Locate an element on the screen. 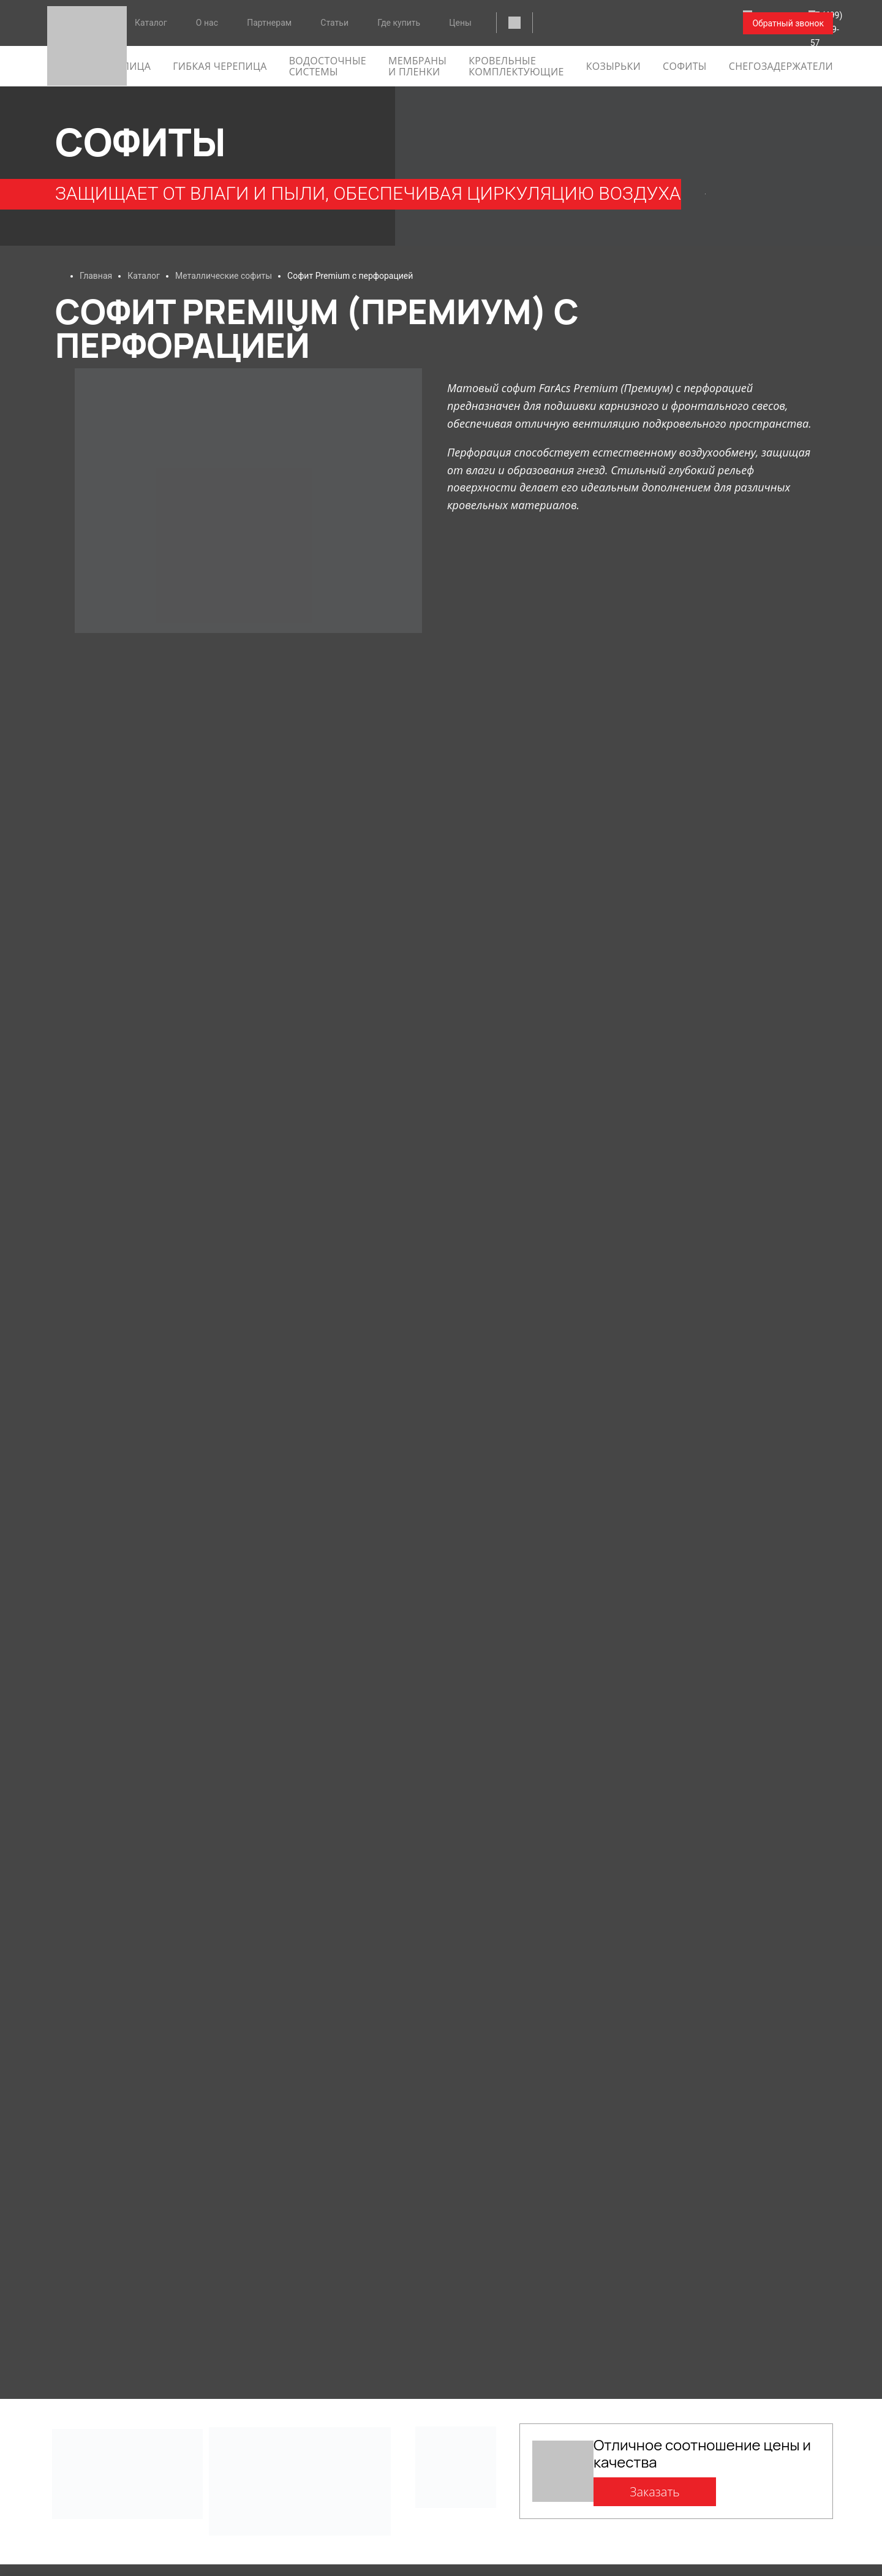  Козырьки is located at coordinates (613, 66).